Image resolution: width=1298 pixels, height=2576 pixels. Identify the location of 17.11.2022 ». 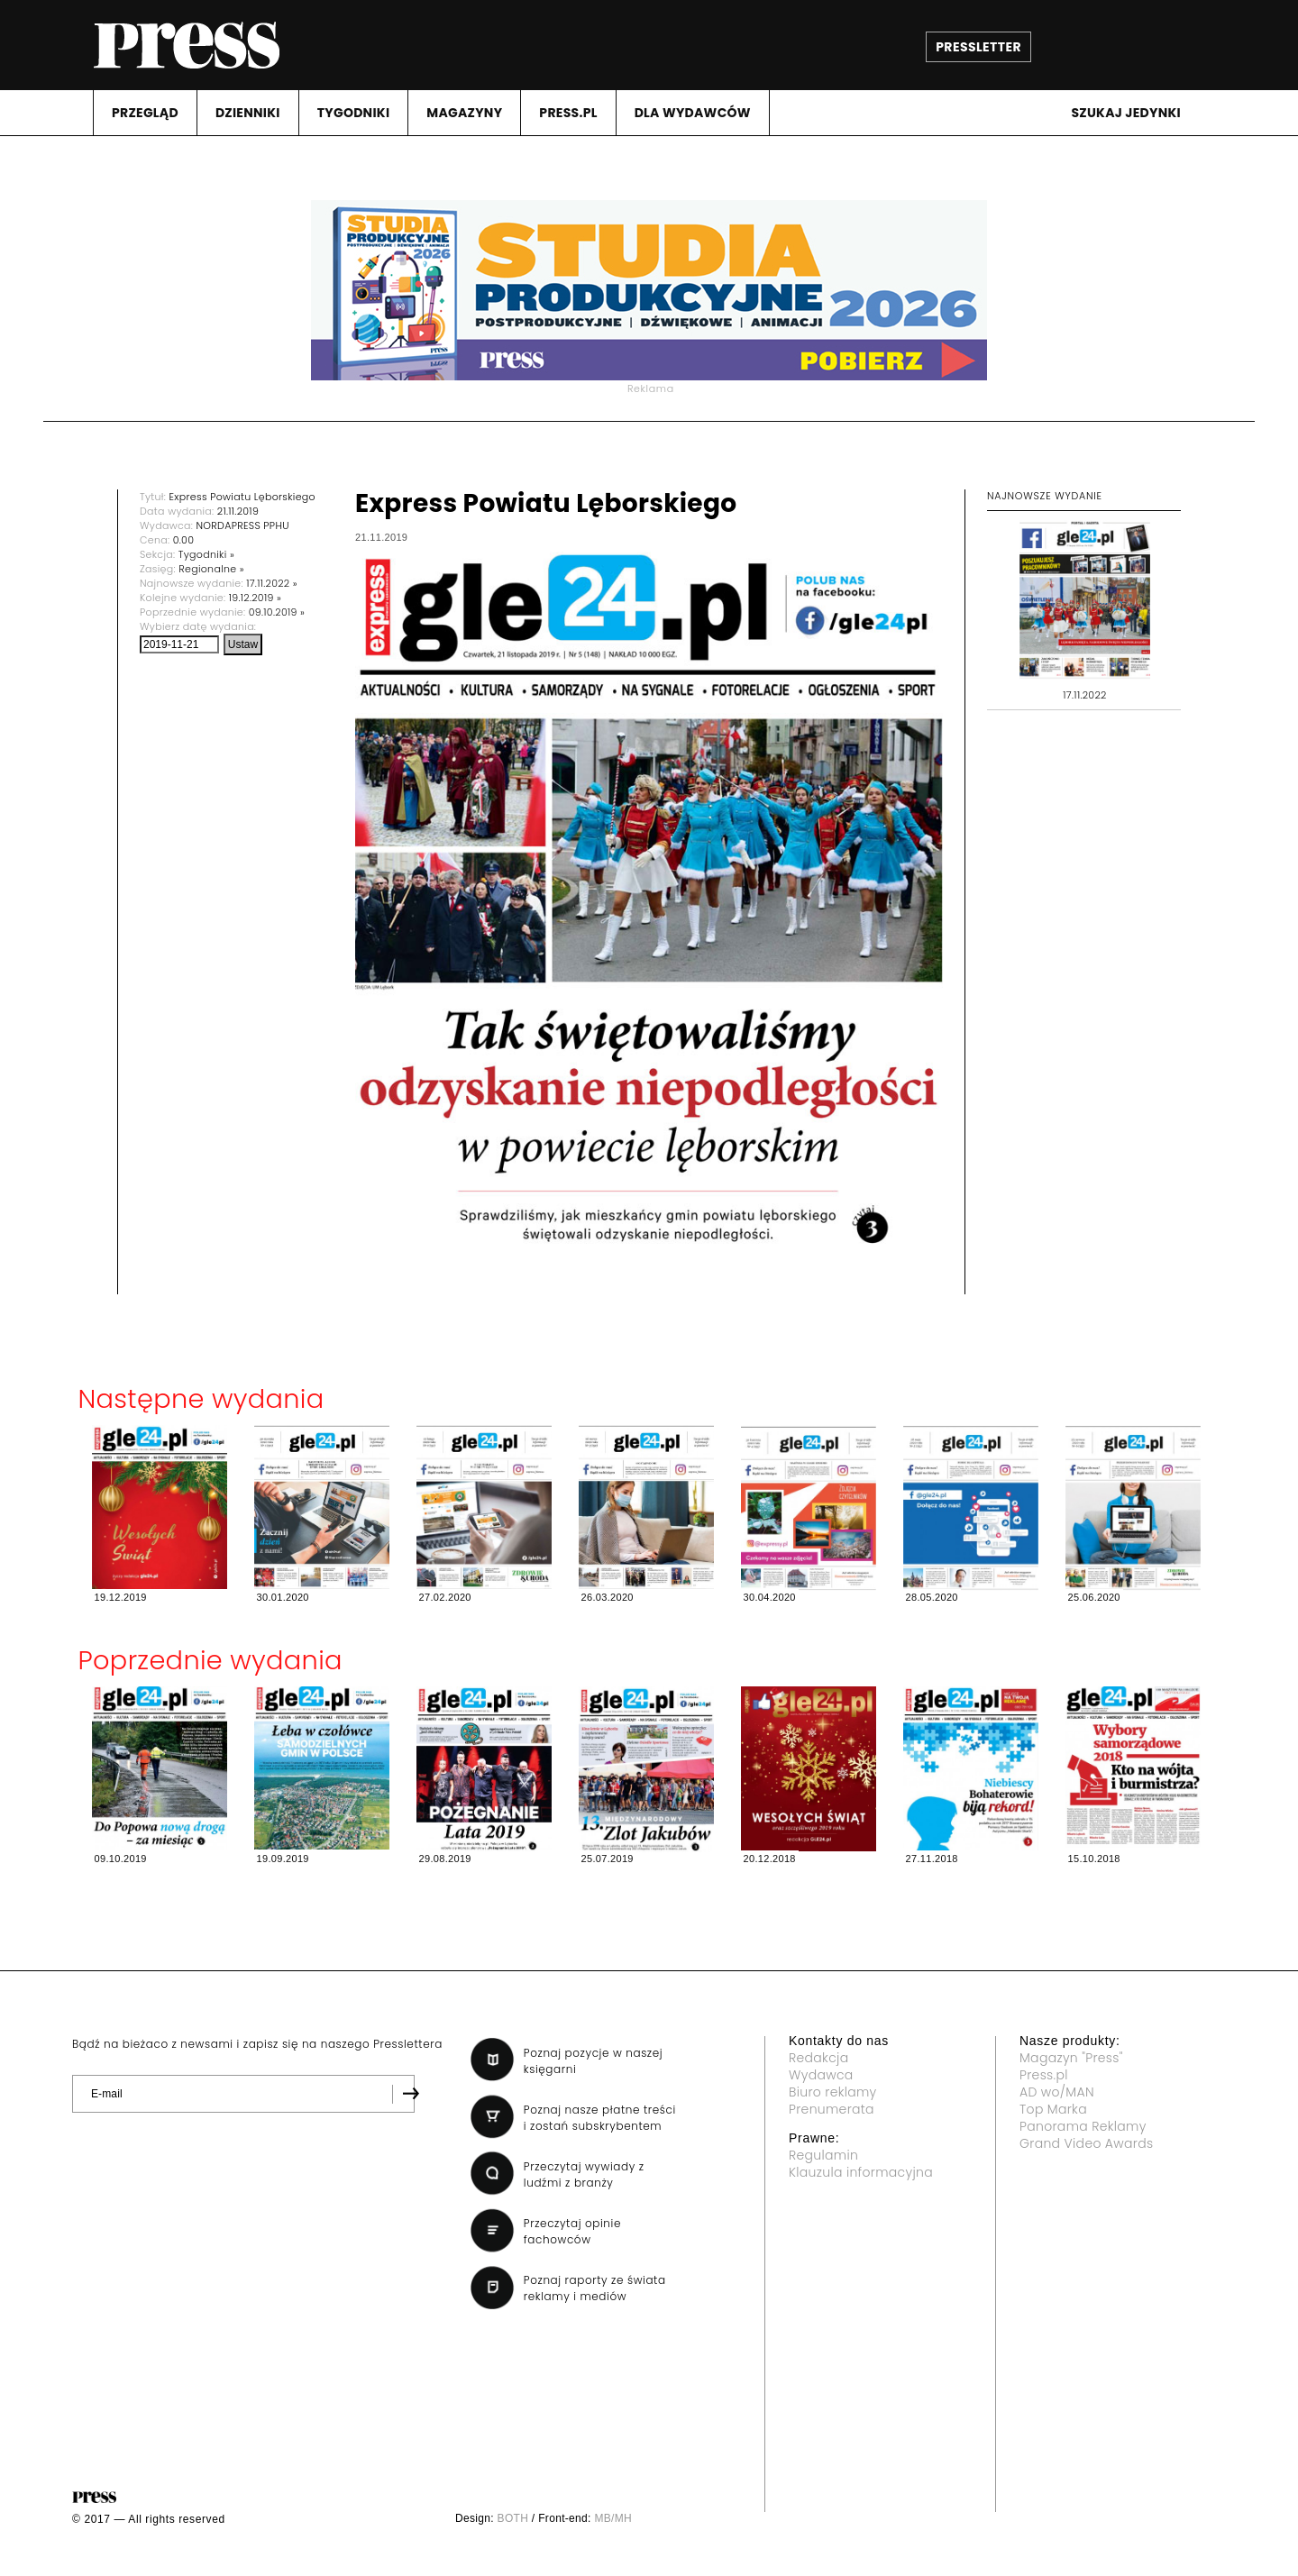
(271, 583).